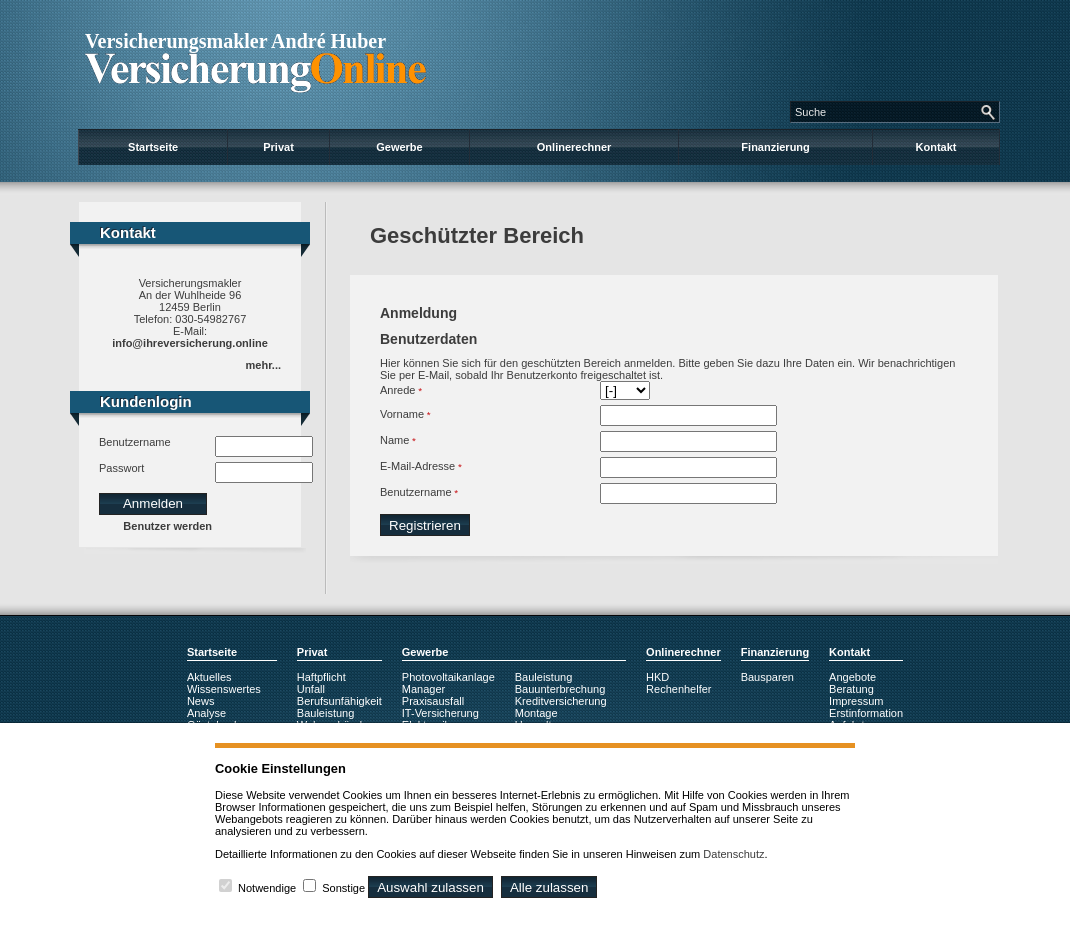 This screenshot has width=1070, height=943. Describe the element at coordinates (433, 701) in the screenshot. I see `Praxisausfall` at that location.